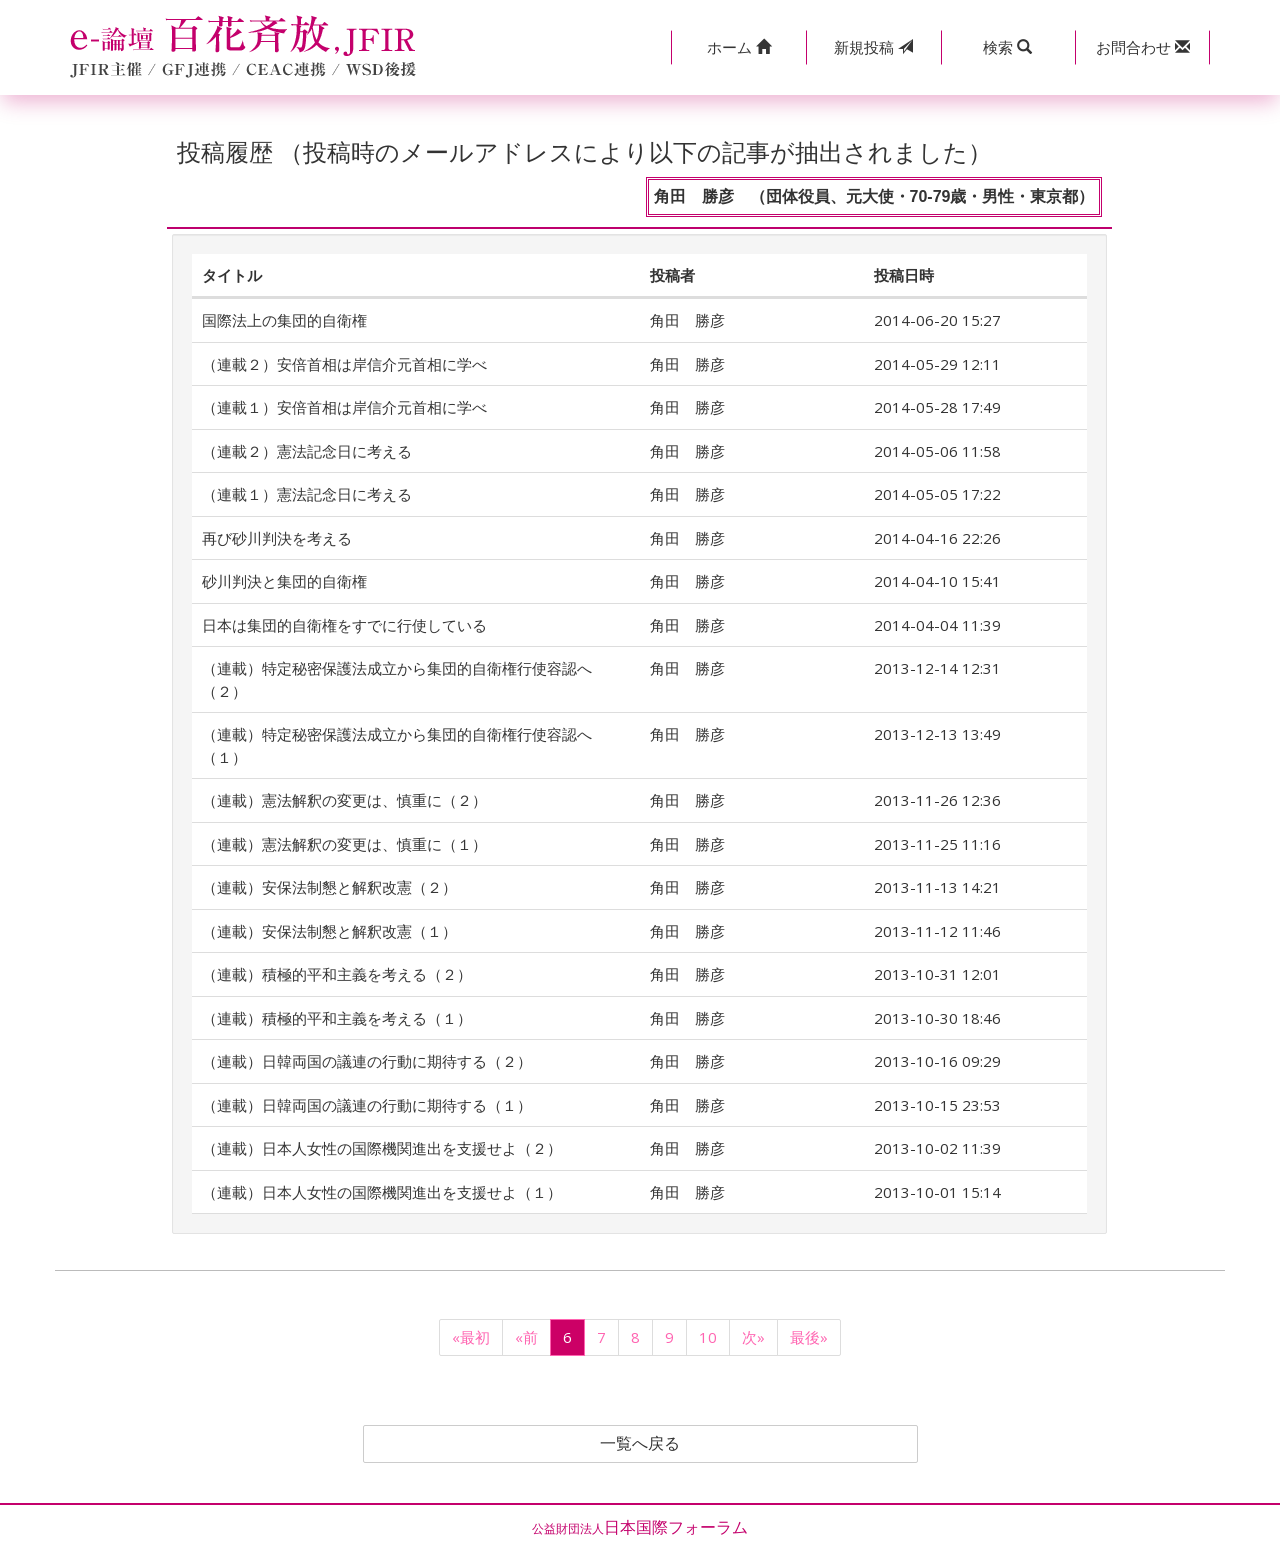 This screenshot has height=1549, width=1280. I want to click on 次», so click(753, 1337).